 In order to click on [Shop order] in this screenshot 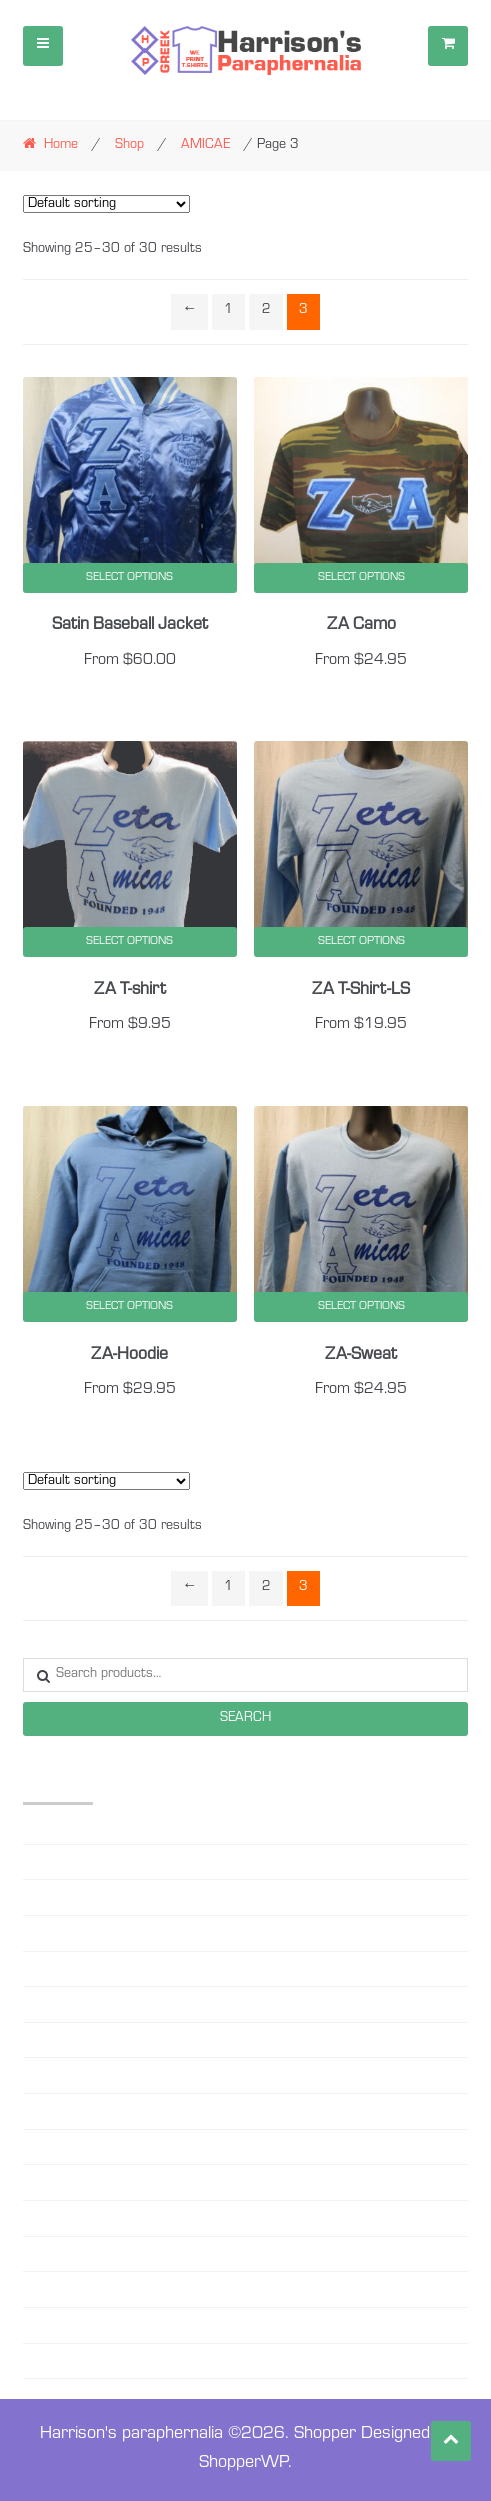, I will do `click(106, 204)`.